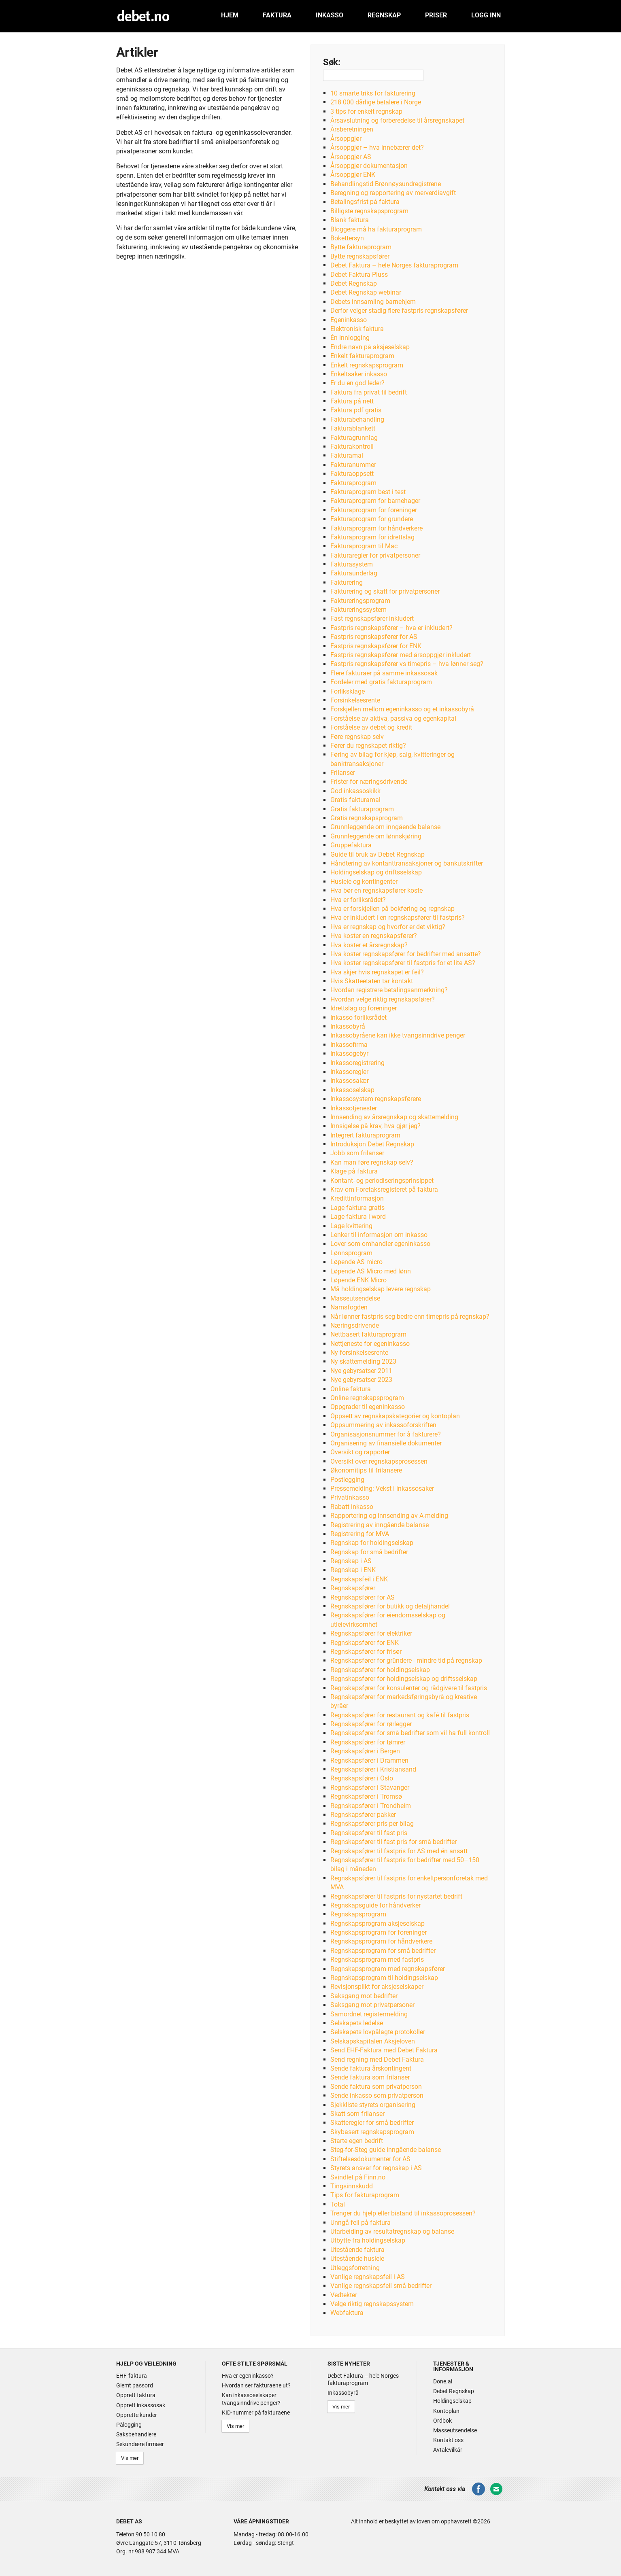 Image resolution: width=621 pixels, height=2576 pixels. I want to click on Regnskapsprogram med regnskapsfører, so click(387, 1969).